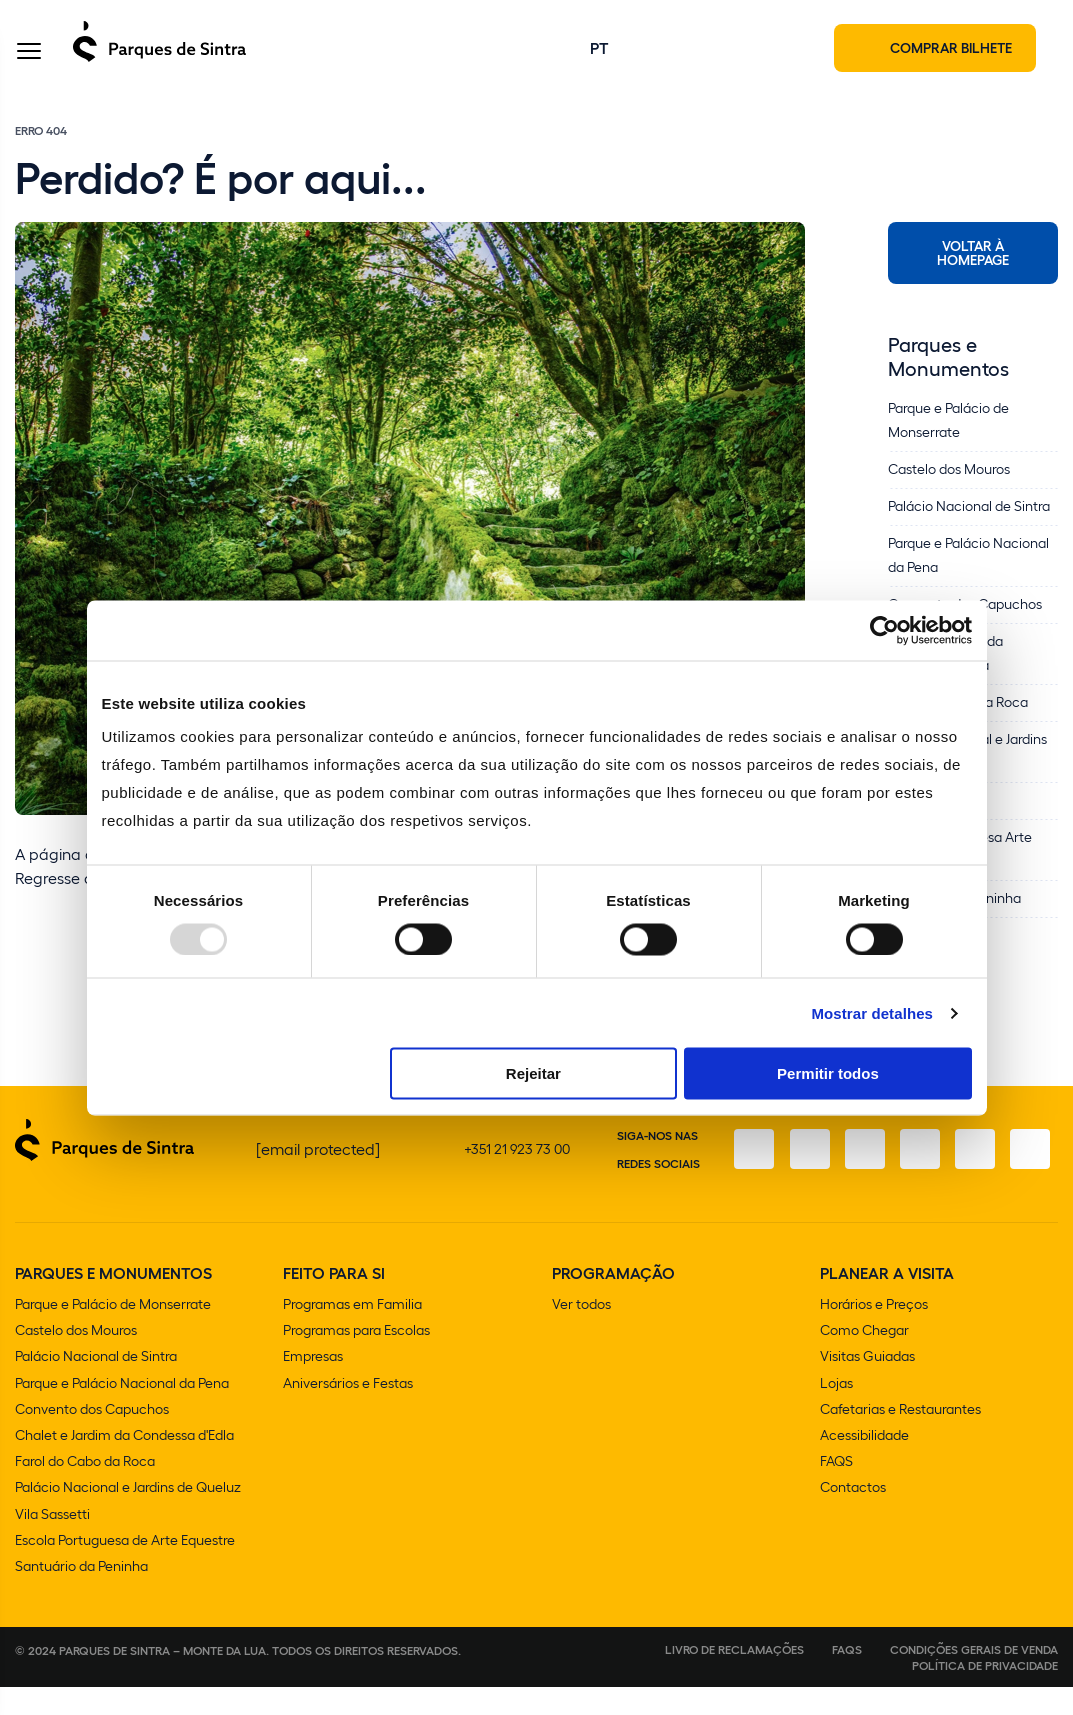 The width and height of the screenshot is (1073, 1715). Describe the element at coordinates (517, 1164) in the screenshot. I see `+351 21 923 73 00` at that location.